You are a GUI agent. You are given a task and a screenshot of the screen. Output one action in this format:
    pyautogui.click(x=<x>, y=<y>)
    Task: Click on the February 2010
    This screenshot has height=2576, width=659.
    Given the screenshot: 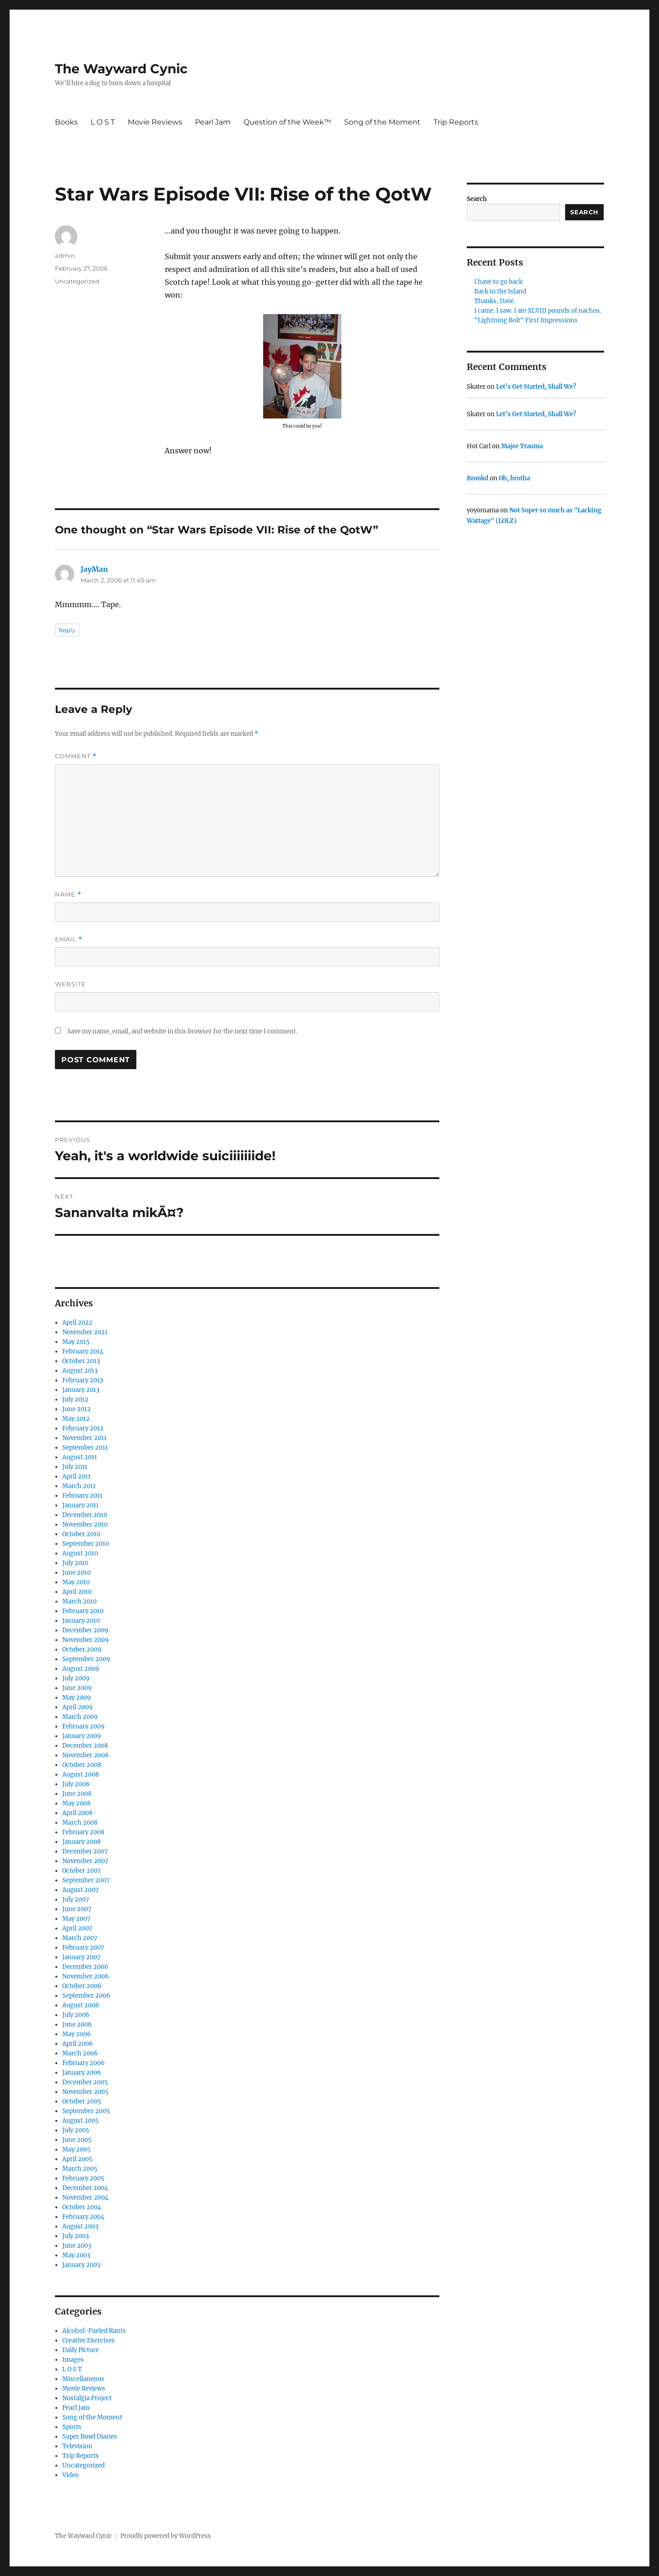 What is the action you would take?
    pyautogui.click(x=82, y=1611)
    